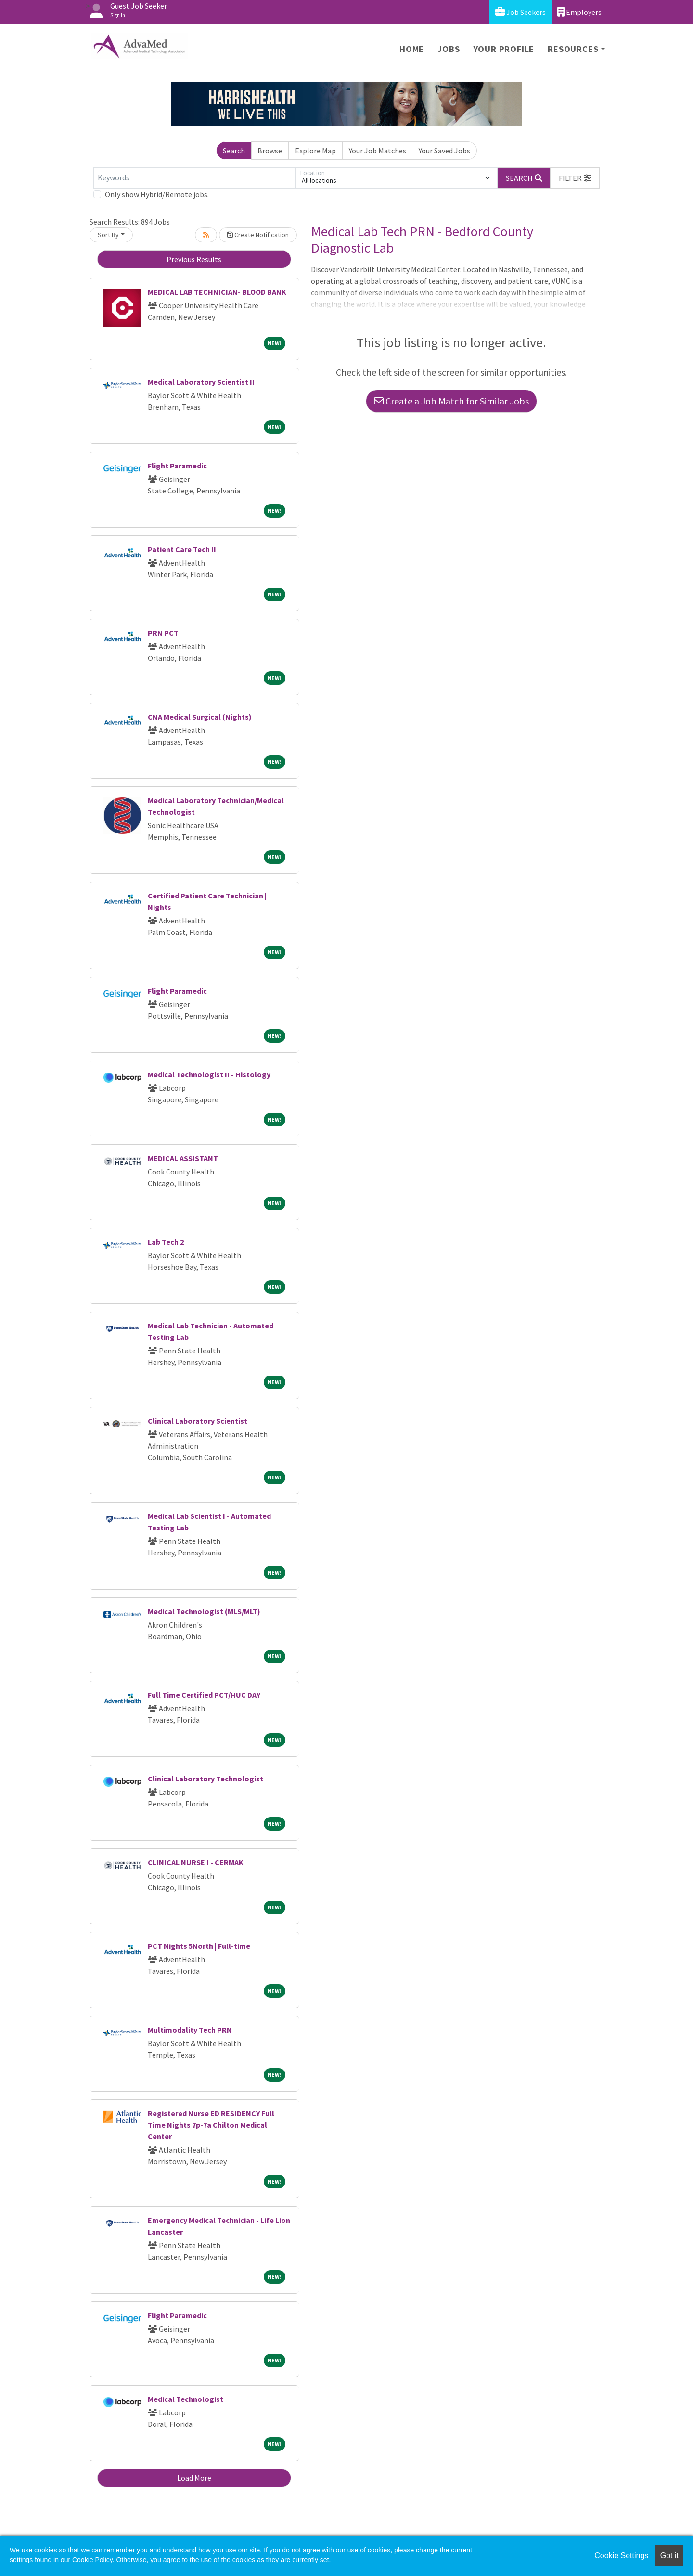 The height and width of the screenshot is (2576, 693). I want to click on Medical Technologist (MLS/MLT), so click(204, 1611).